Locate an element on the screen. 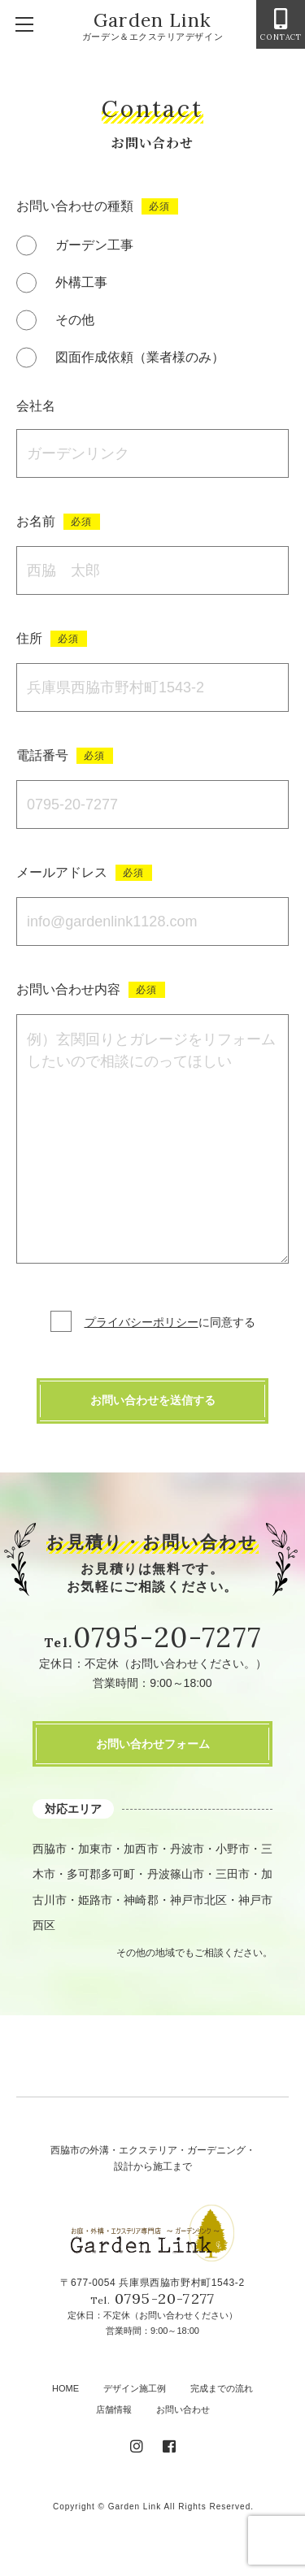  店舗情報 is located at coordinates (114, 2409).